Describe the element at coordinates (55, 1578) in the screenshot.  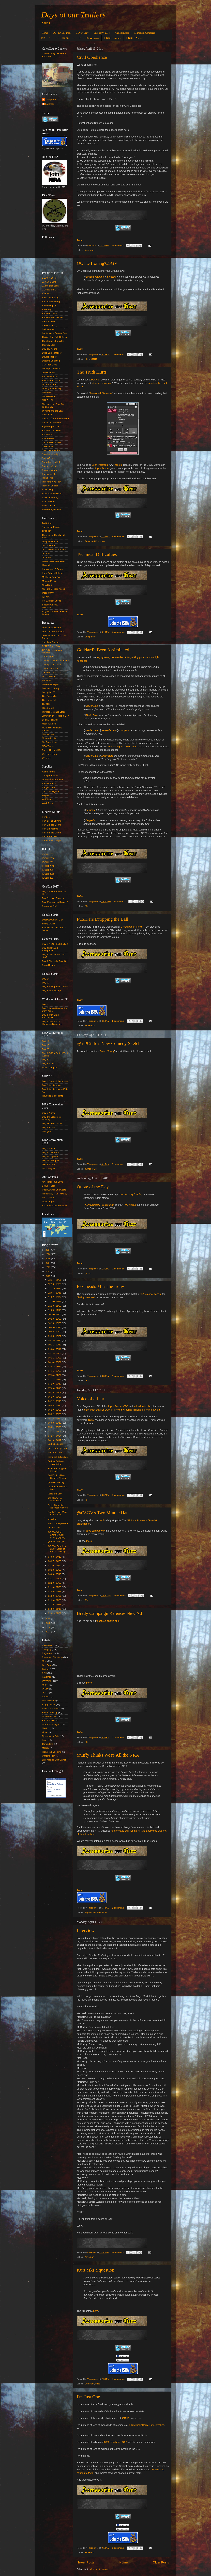
I see `02/27 - 03/06` at that location.